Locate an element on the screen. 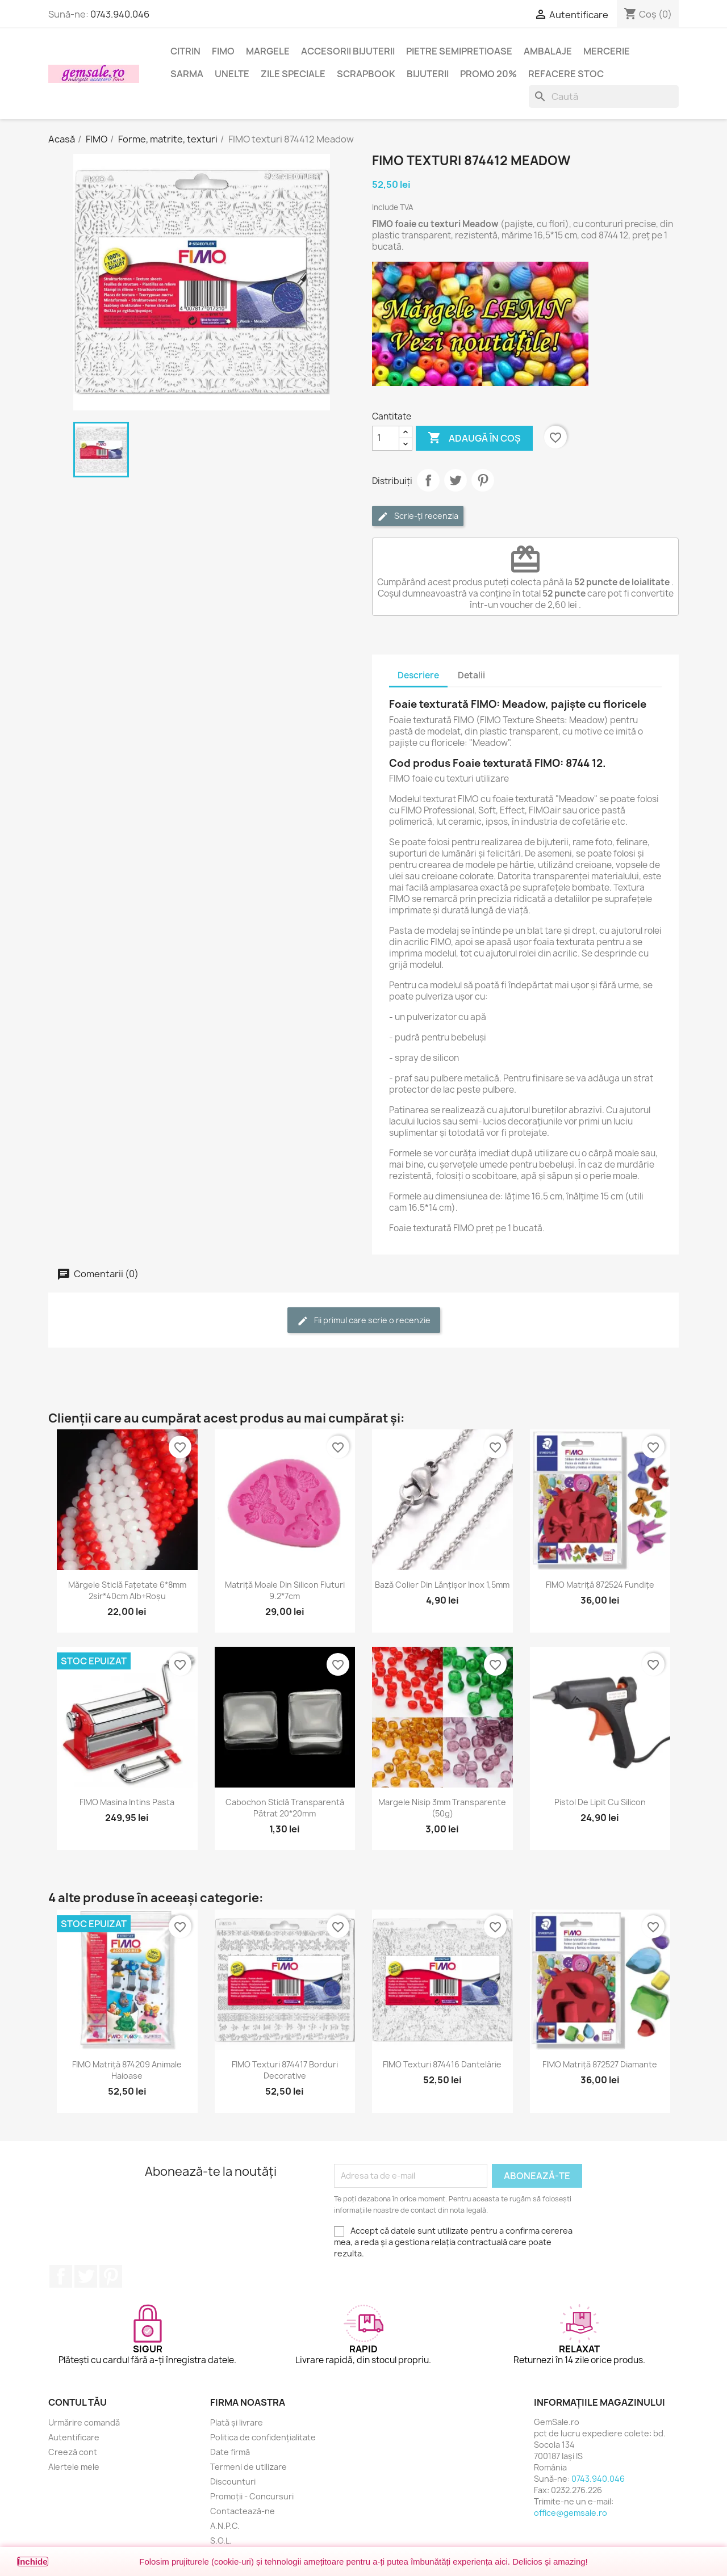 The height and width of the screenshot is (2576, 727). Alertele mele is located at coordinates (73, 2466).